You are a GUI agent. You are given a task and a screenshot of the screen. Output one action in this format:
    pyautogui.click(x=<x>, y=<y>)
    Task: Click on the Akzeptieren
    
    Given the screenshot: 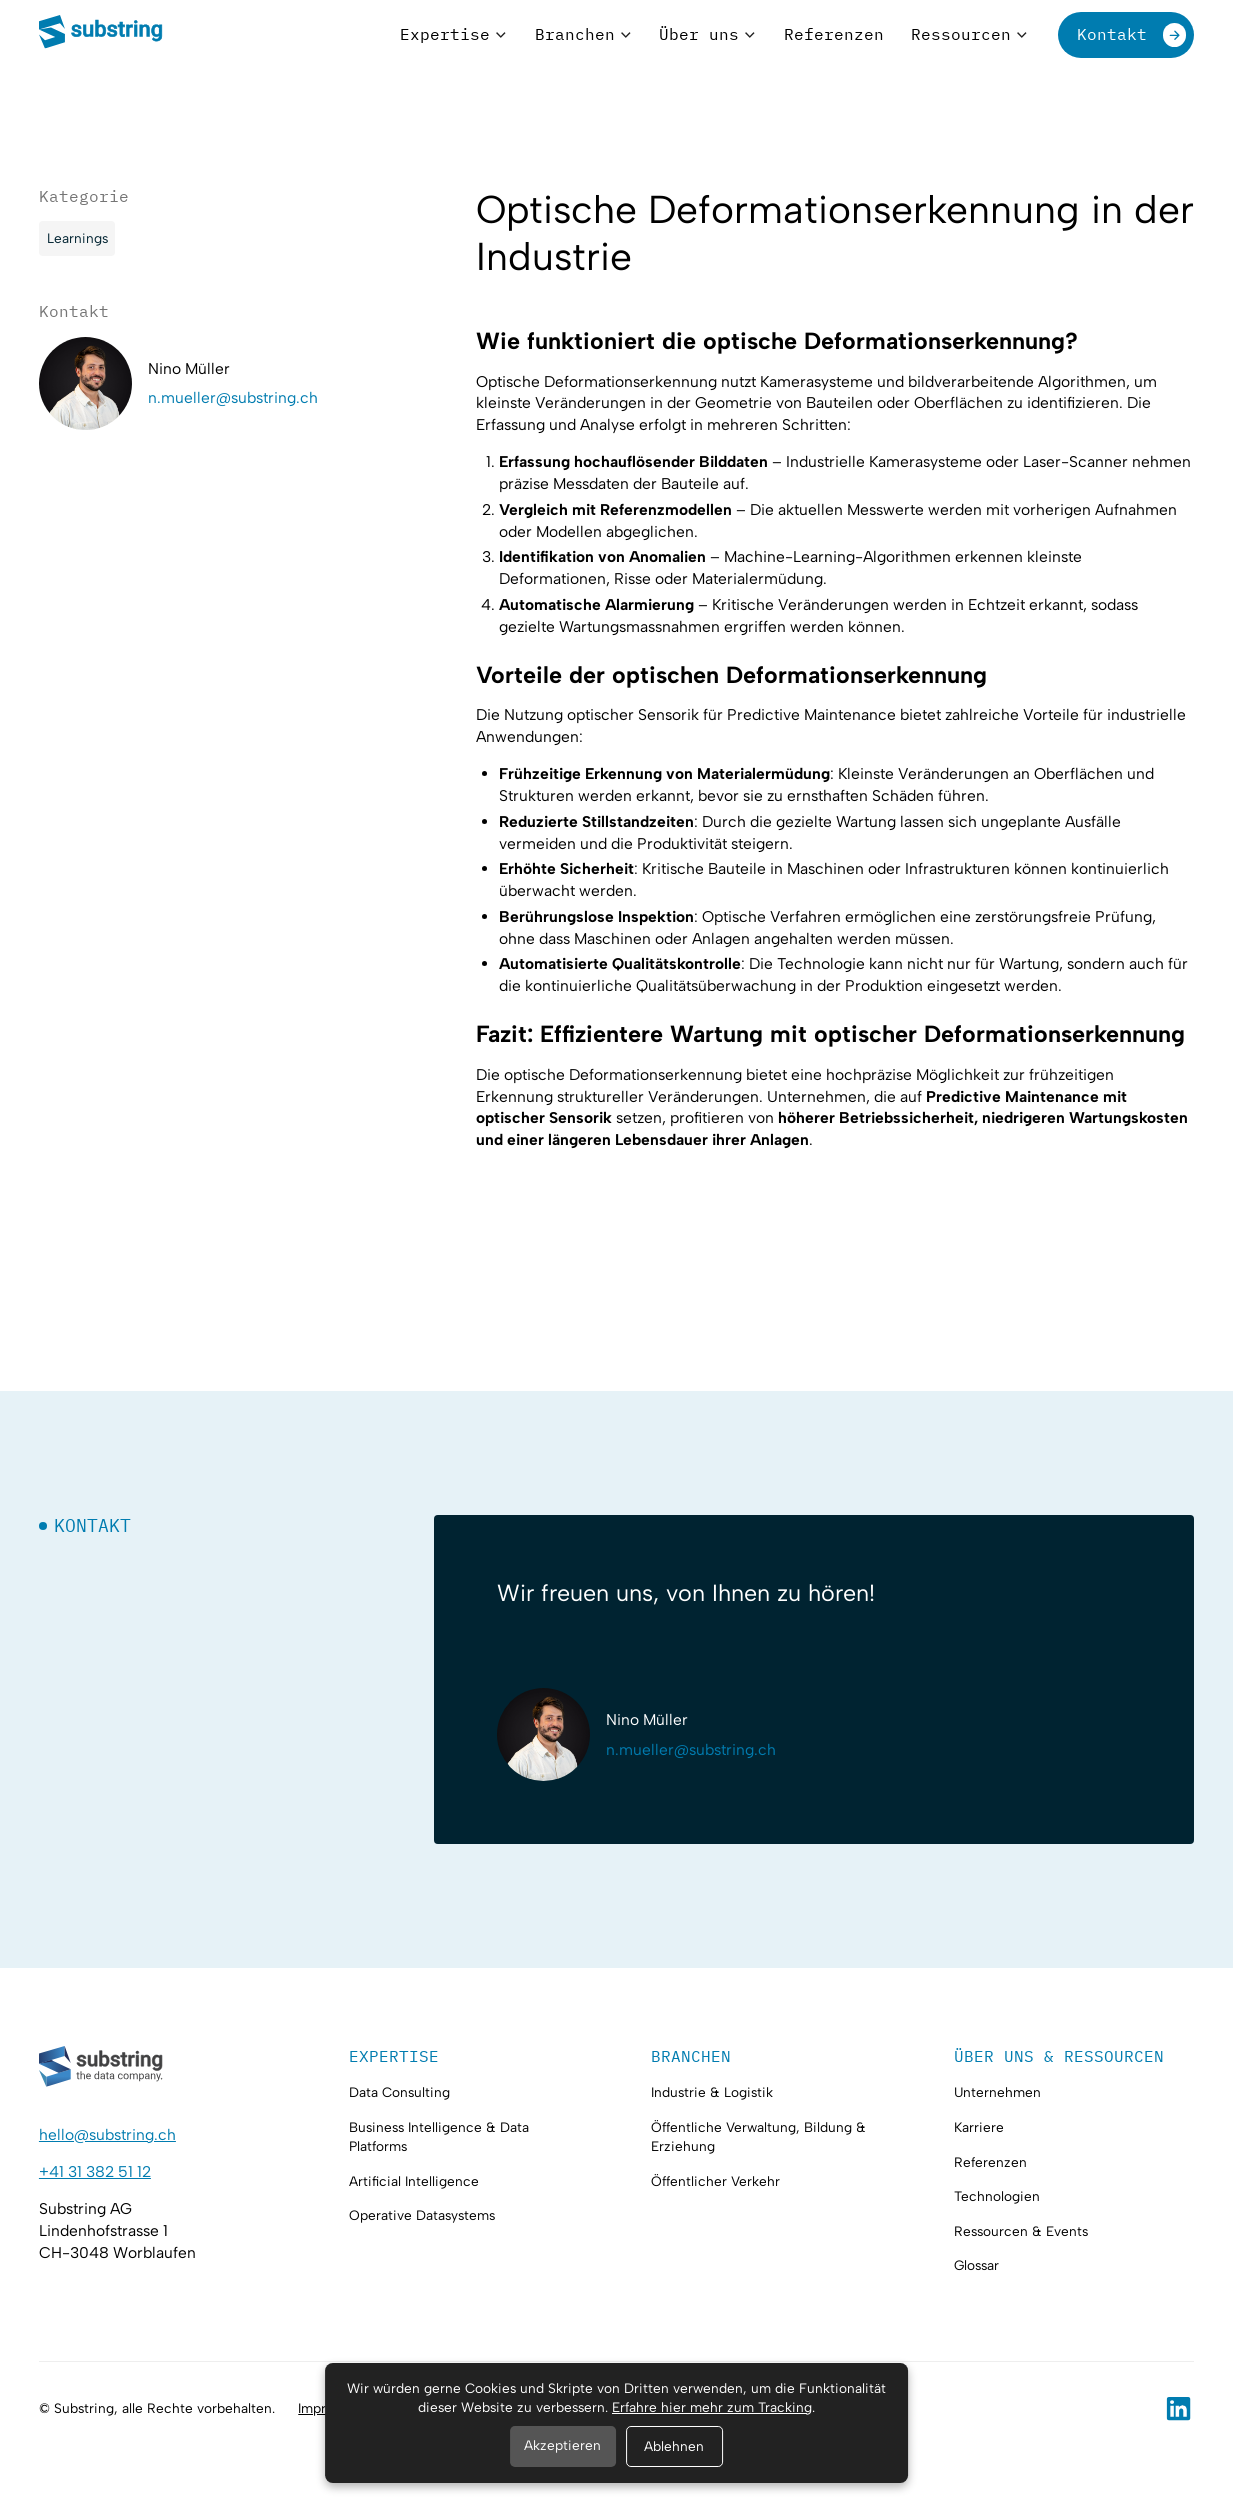 What is the action you would take?
    pyautogui.click(x=562, y=2445)
    